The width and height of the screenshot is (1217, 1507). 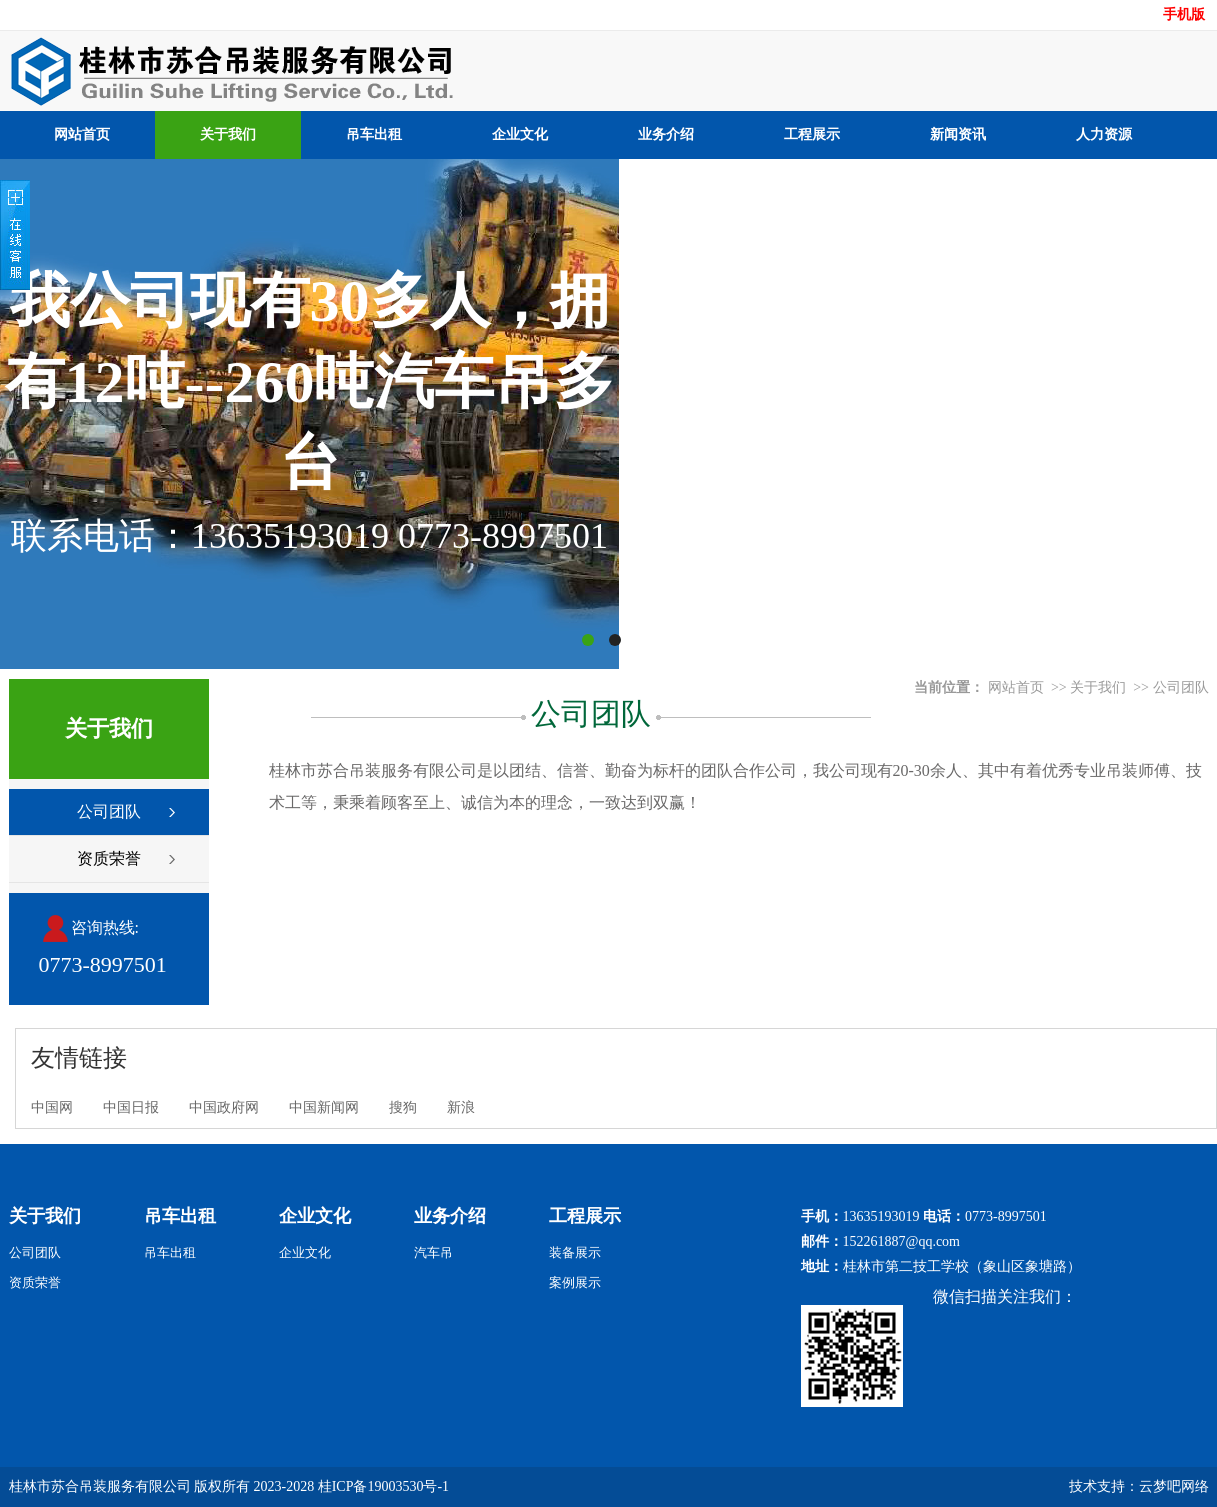 What do you see at coordinates (575, 1282) in the screenshot?
I see `案例展示` at bounding box center [575, 1282].